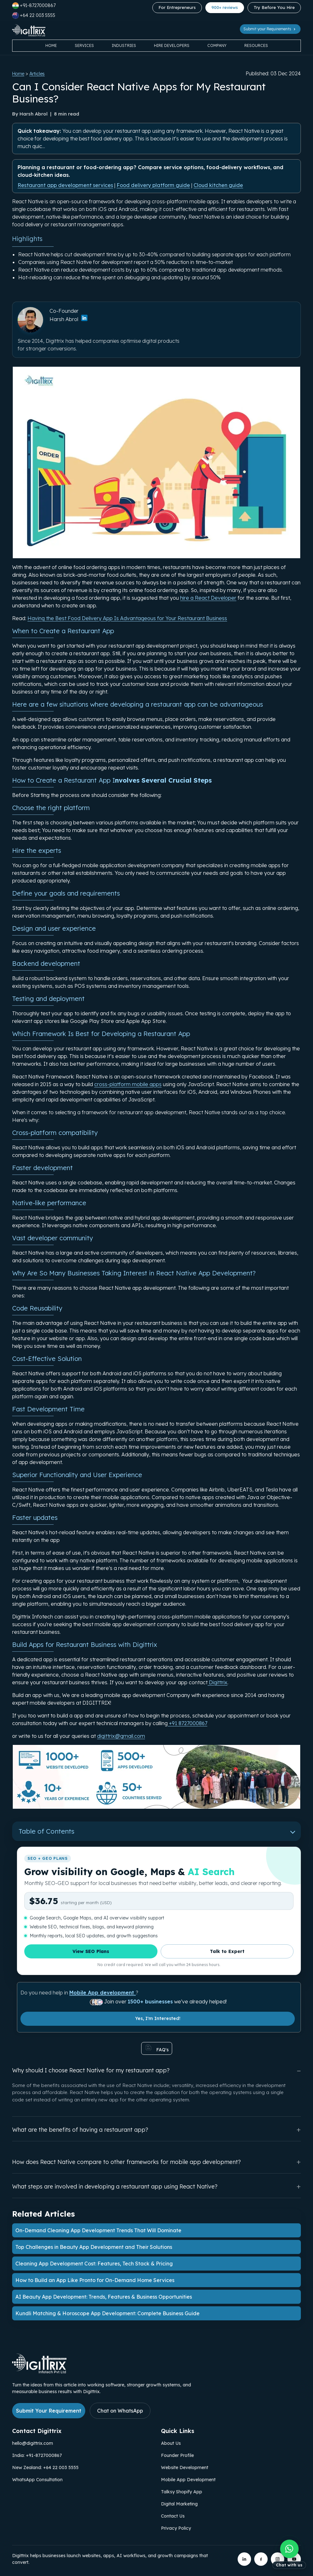  I want to click on India: +91-8727000867, so click(37, 2455).